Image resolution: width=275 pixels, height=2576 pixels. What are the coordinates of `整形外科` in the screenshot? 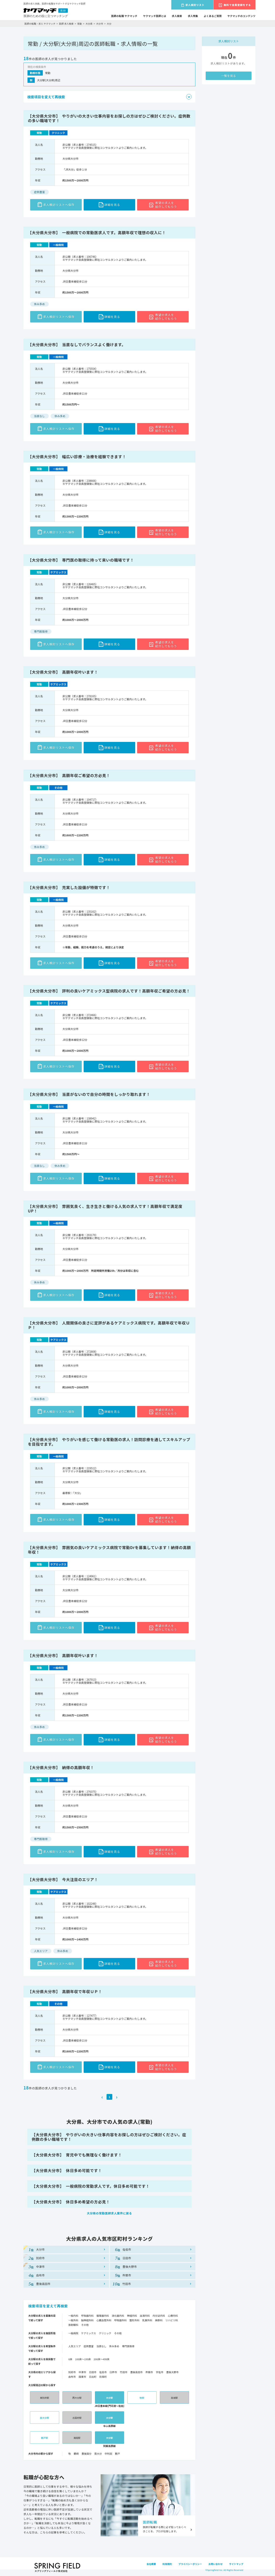 It's located at (134, 2320).